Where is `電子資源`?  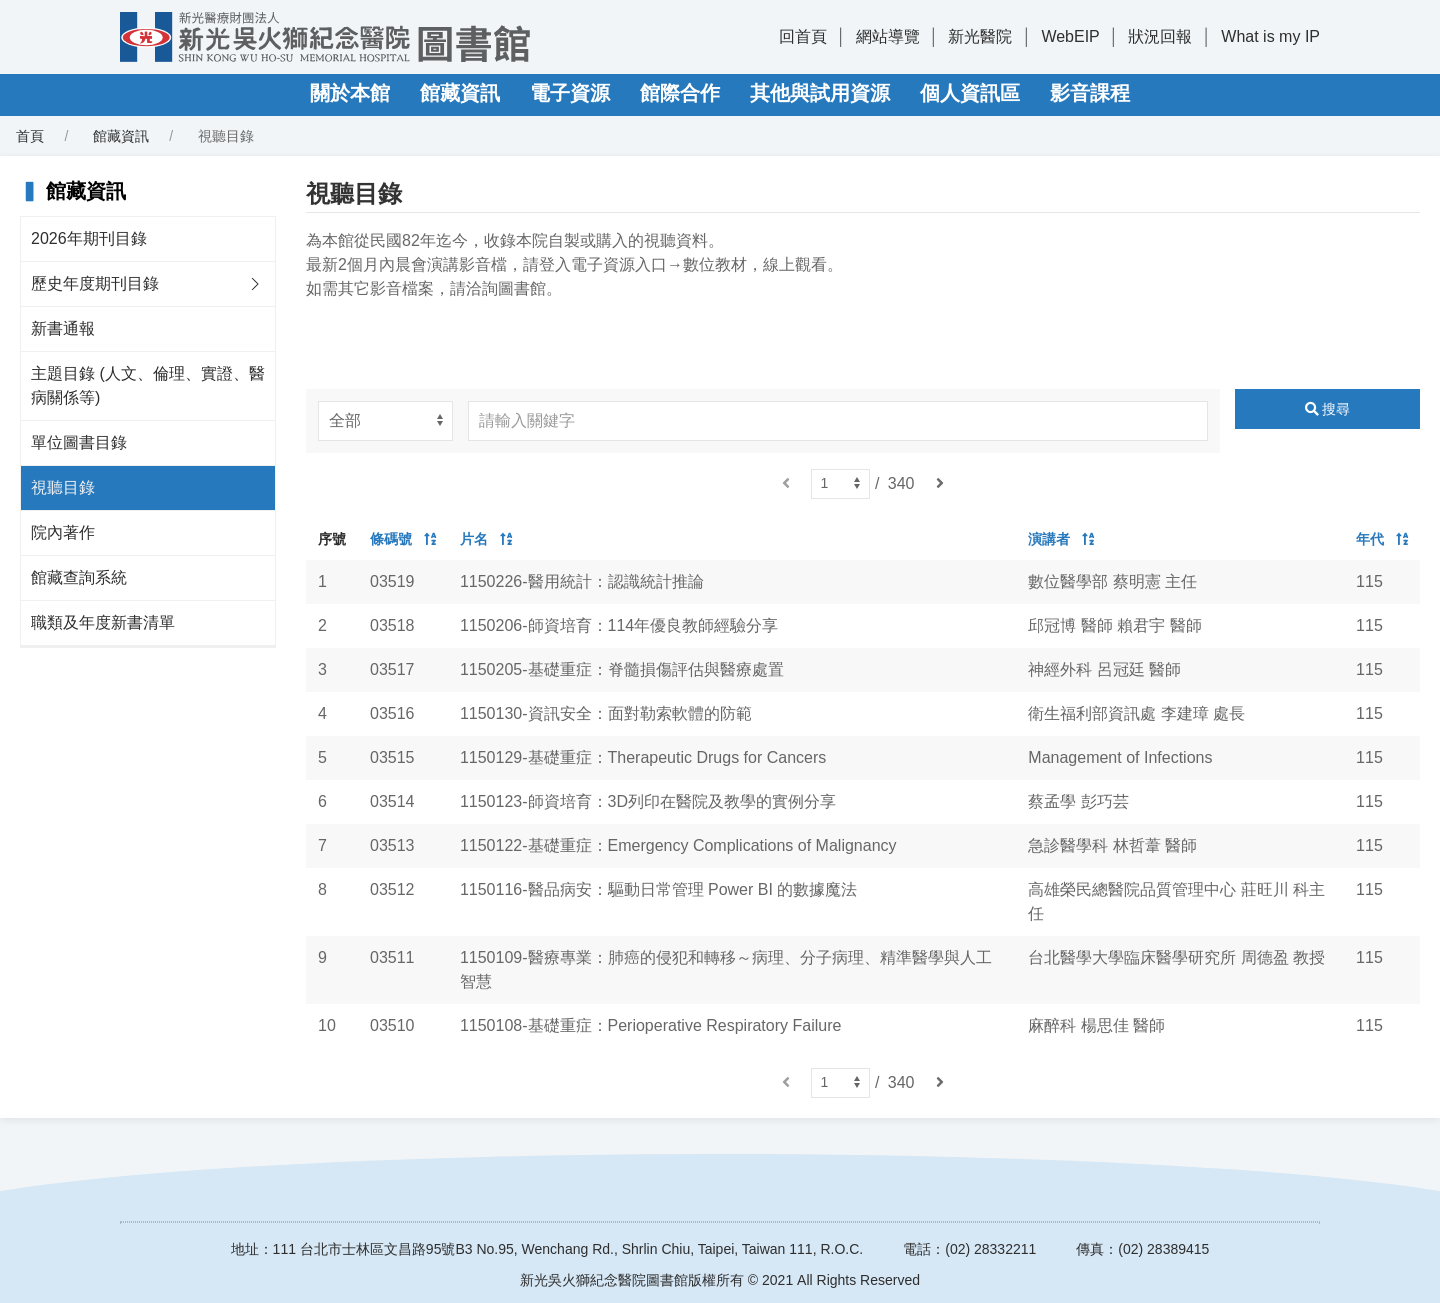
電子資源 is located at coordinates (570, 93).